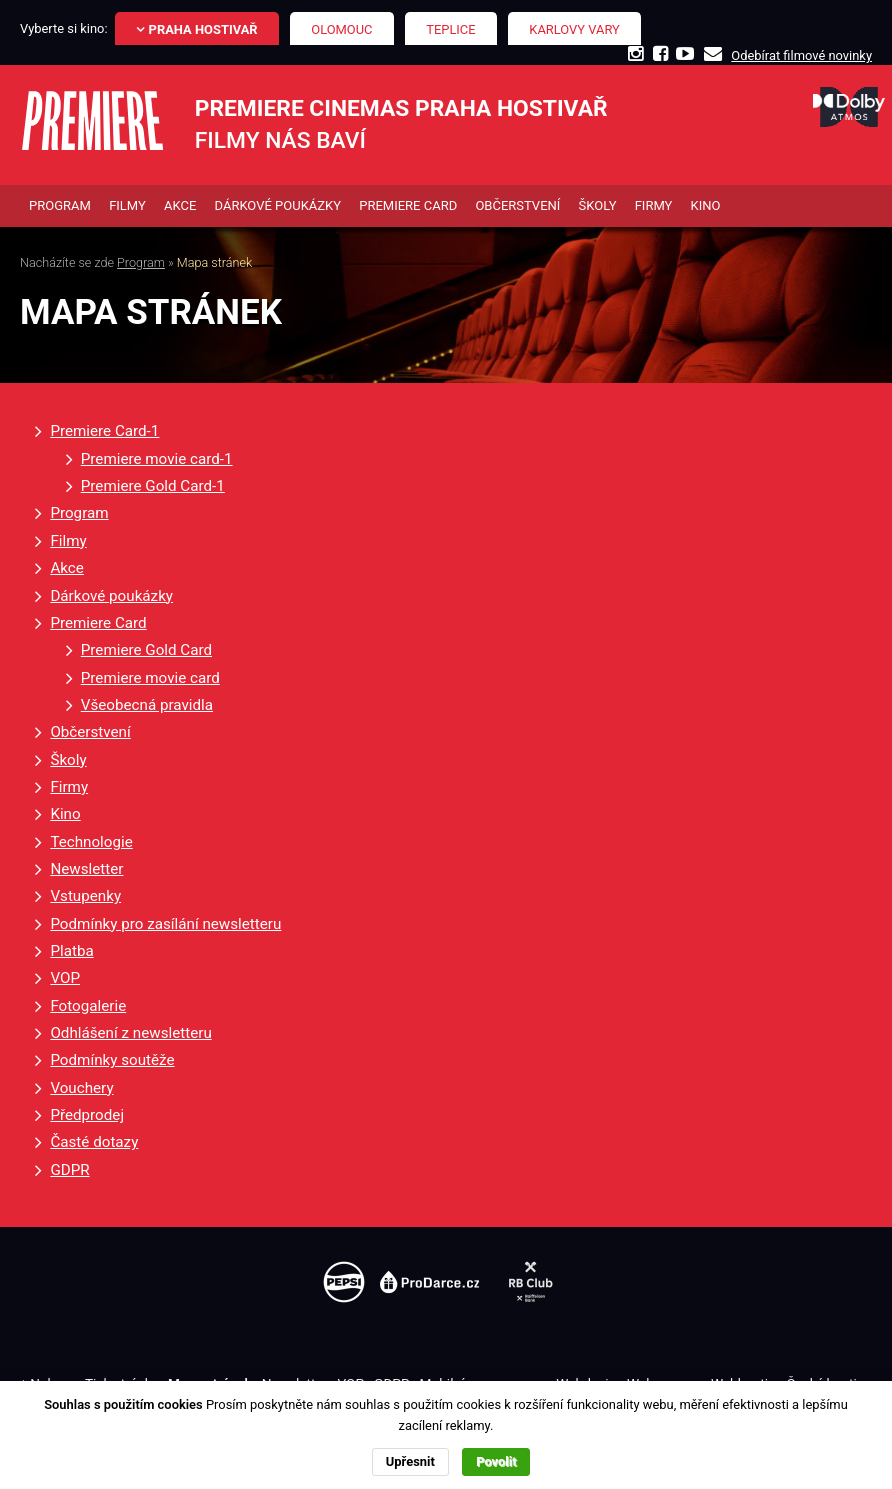  I want to click on Podmínky pro zasílání newsletteru, so click(165, 924).